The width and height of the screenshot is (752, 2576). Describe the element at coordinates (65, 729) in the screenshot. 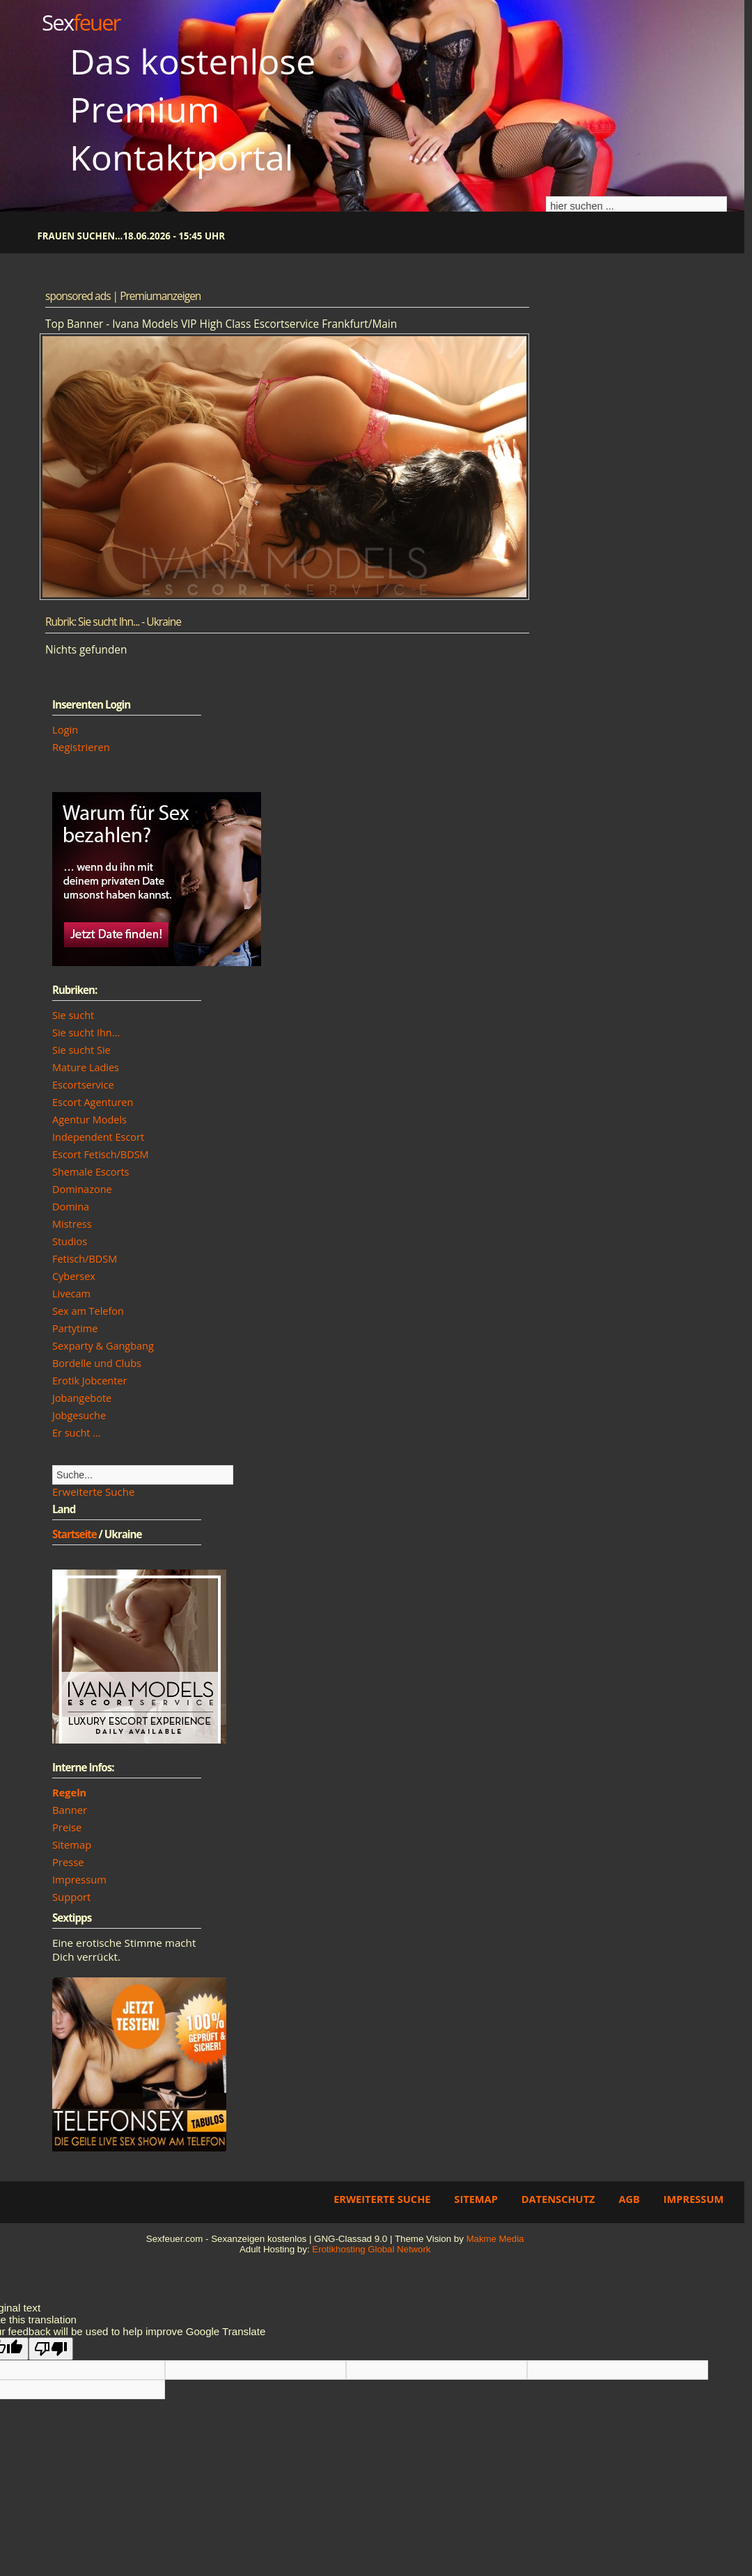

I see `Login` at that location.